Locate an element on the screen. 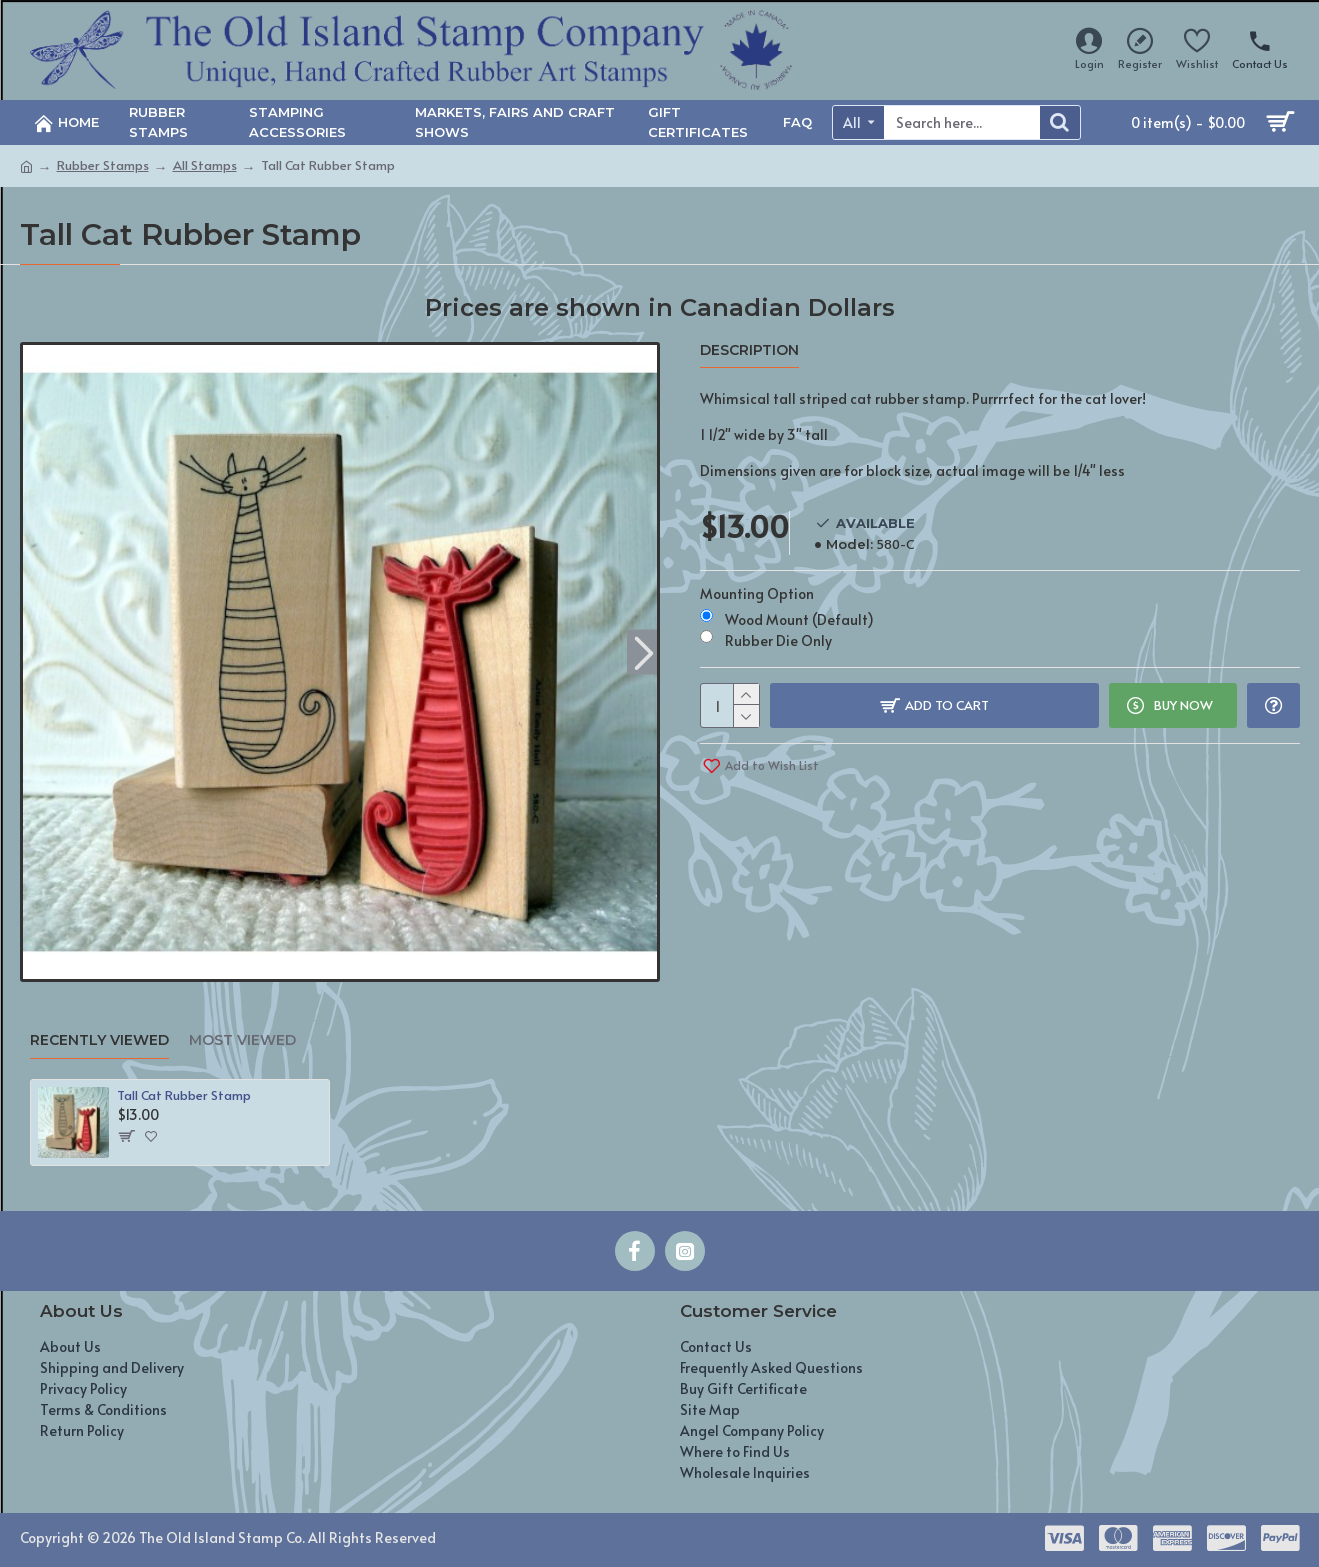  Recently Viewed is located at coordinates (99, 1040).